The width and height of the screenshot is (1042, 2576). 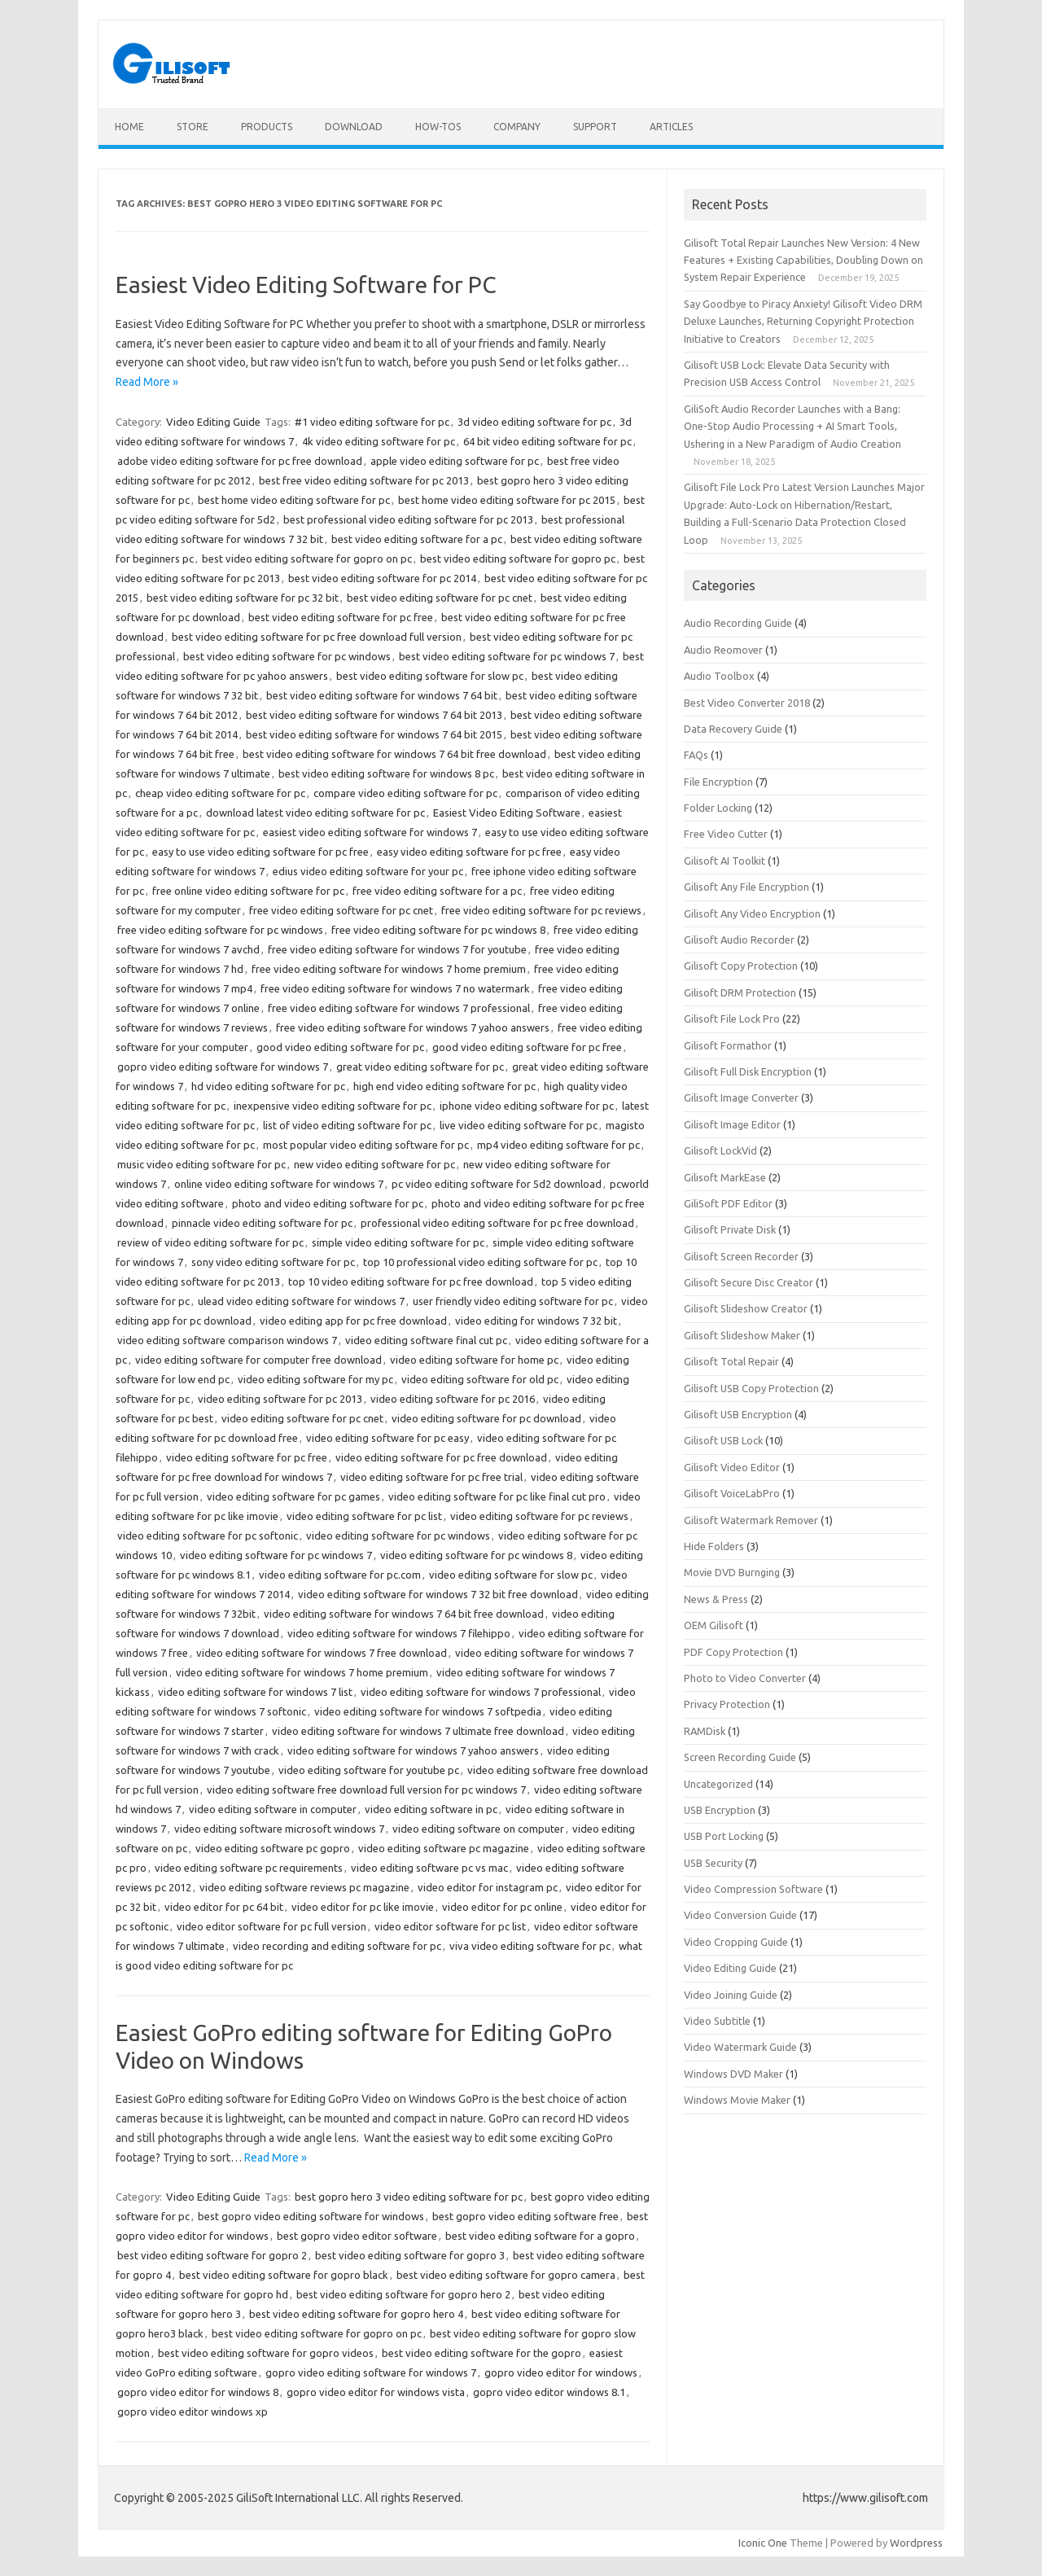 What do you see at coordinates (438, 126) in the screenshot?
I see `How-tos` at bounding box center [438, 126].